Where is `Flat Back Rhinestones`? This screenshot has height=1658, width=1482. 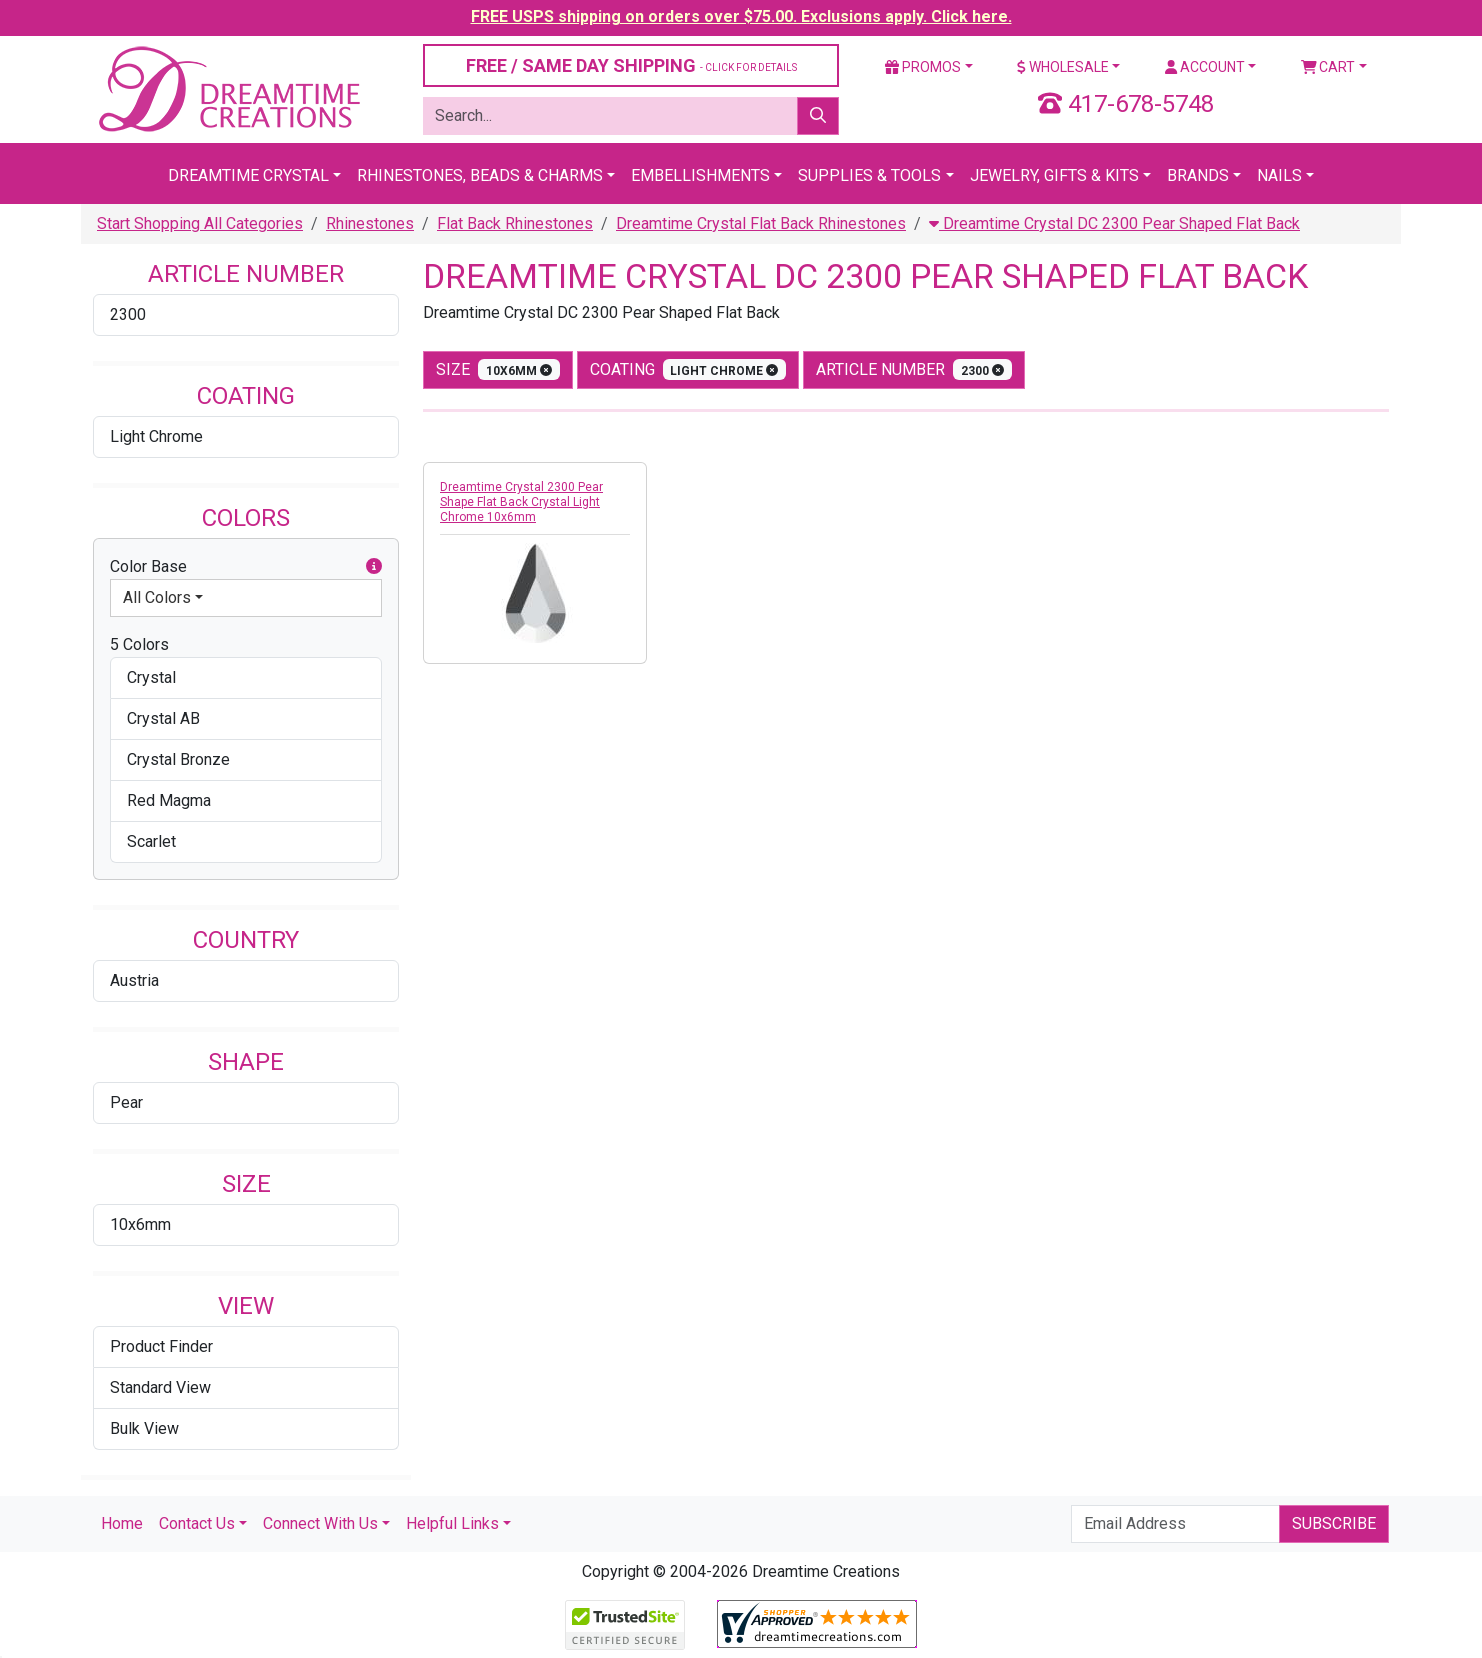
Flat Back Rhinestones is located at coordinates (515, 223).